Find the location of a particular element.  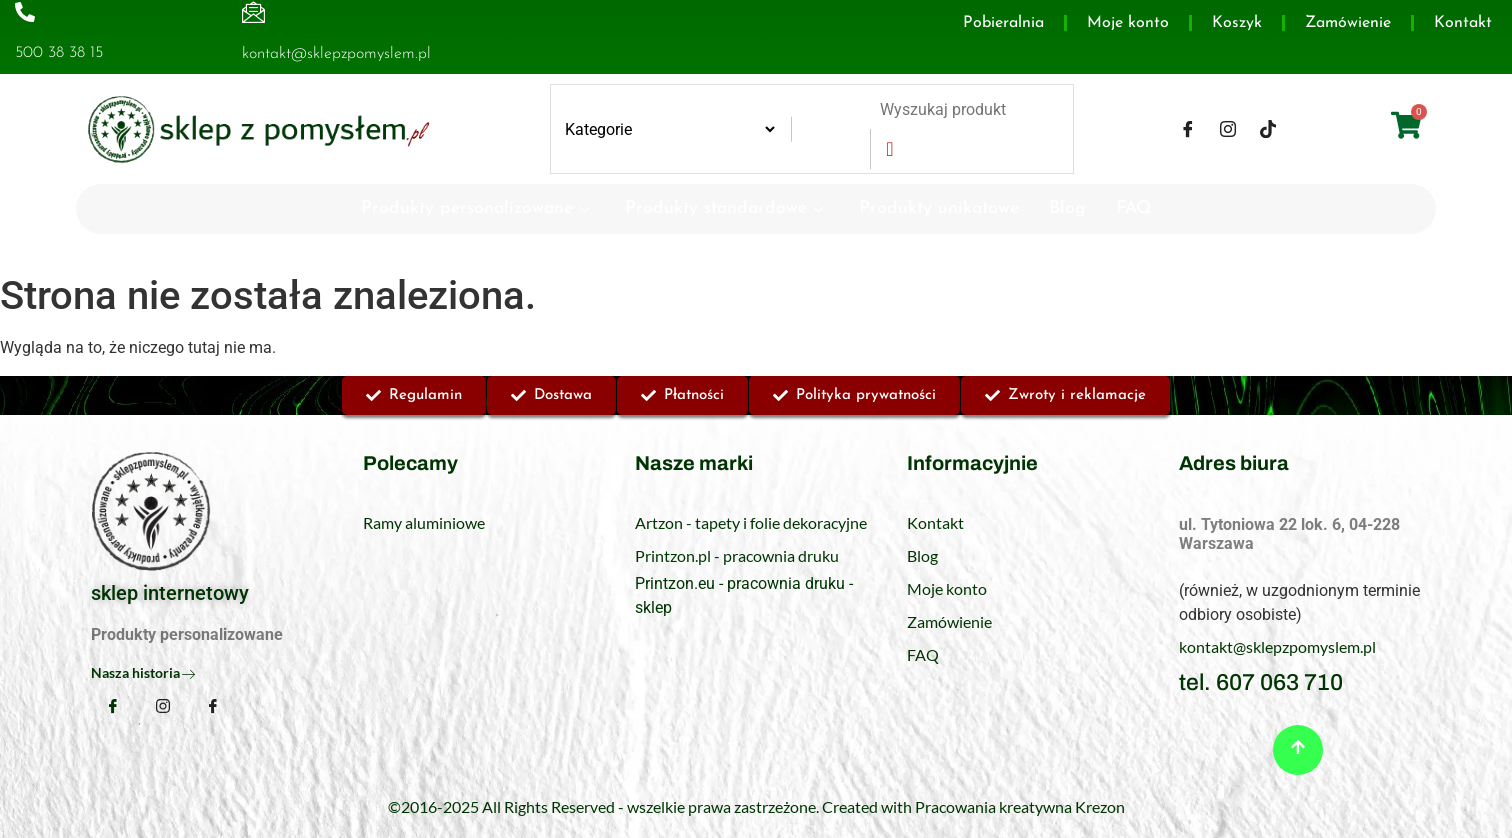

[Search] is located at coordinates (889, 149).